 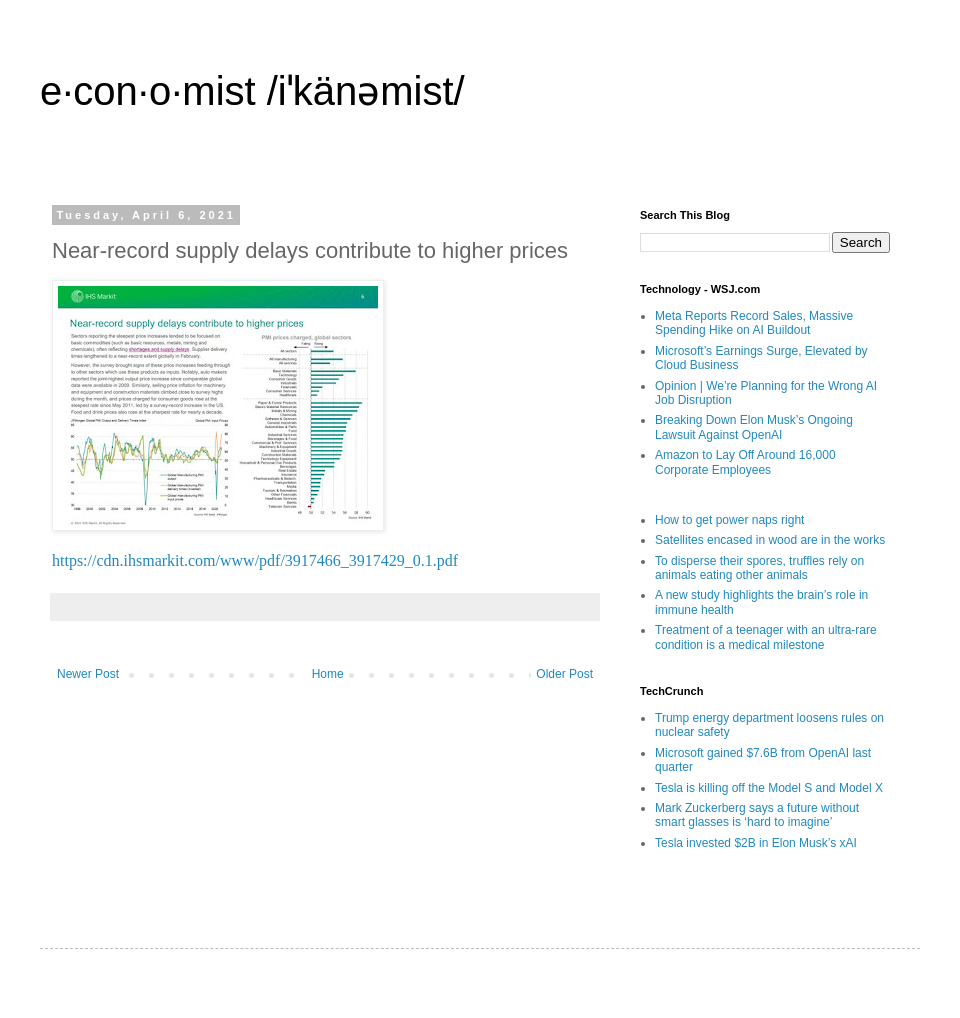 I want to click on How to get power naps right, so click(x=729, y=520).